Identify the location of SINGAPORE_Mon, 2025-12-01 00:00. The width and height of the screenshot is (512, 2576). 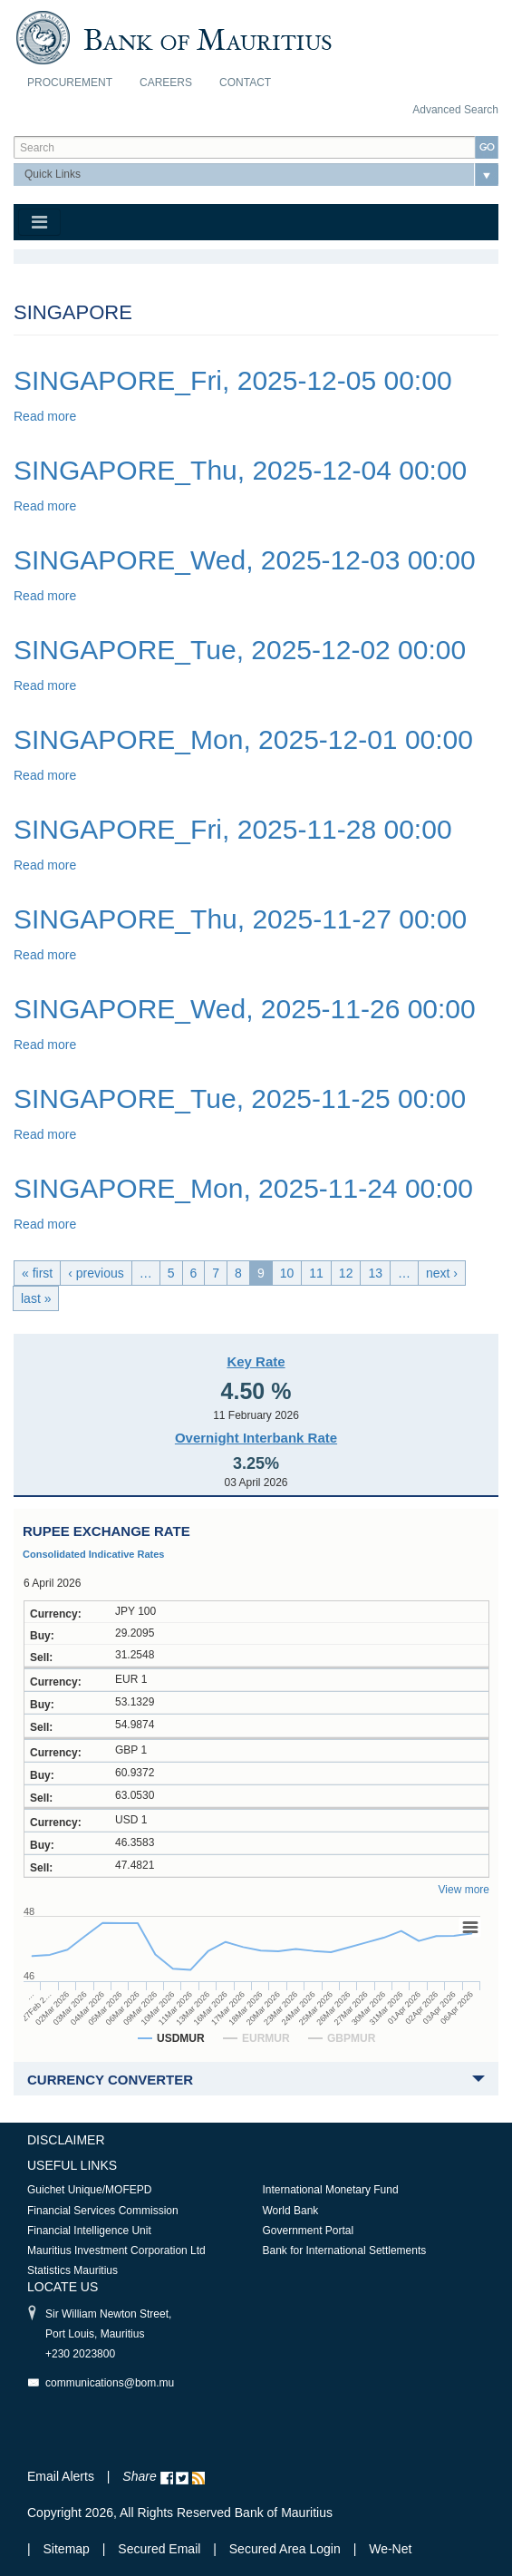
(243, 739).